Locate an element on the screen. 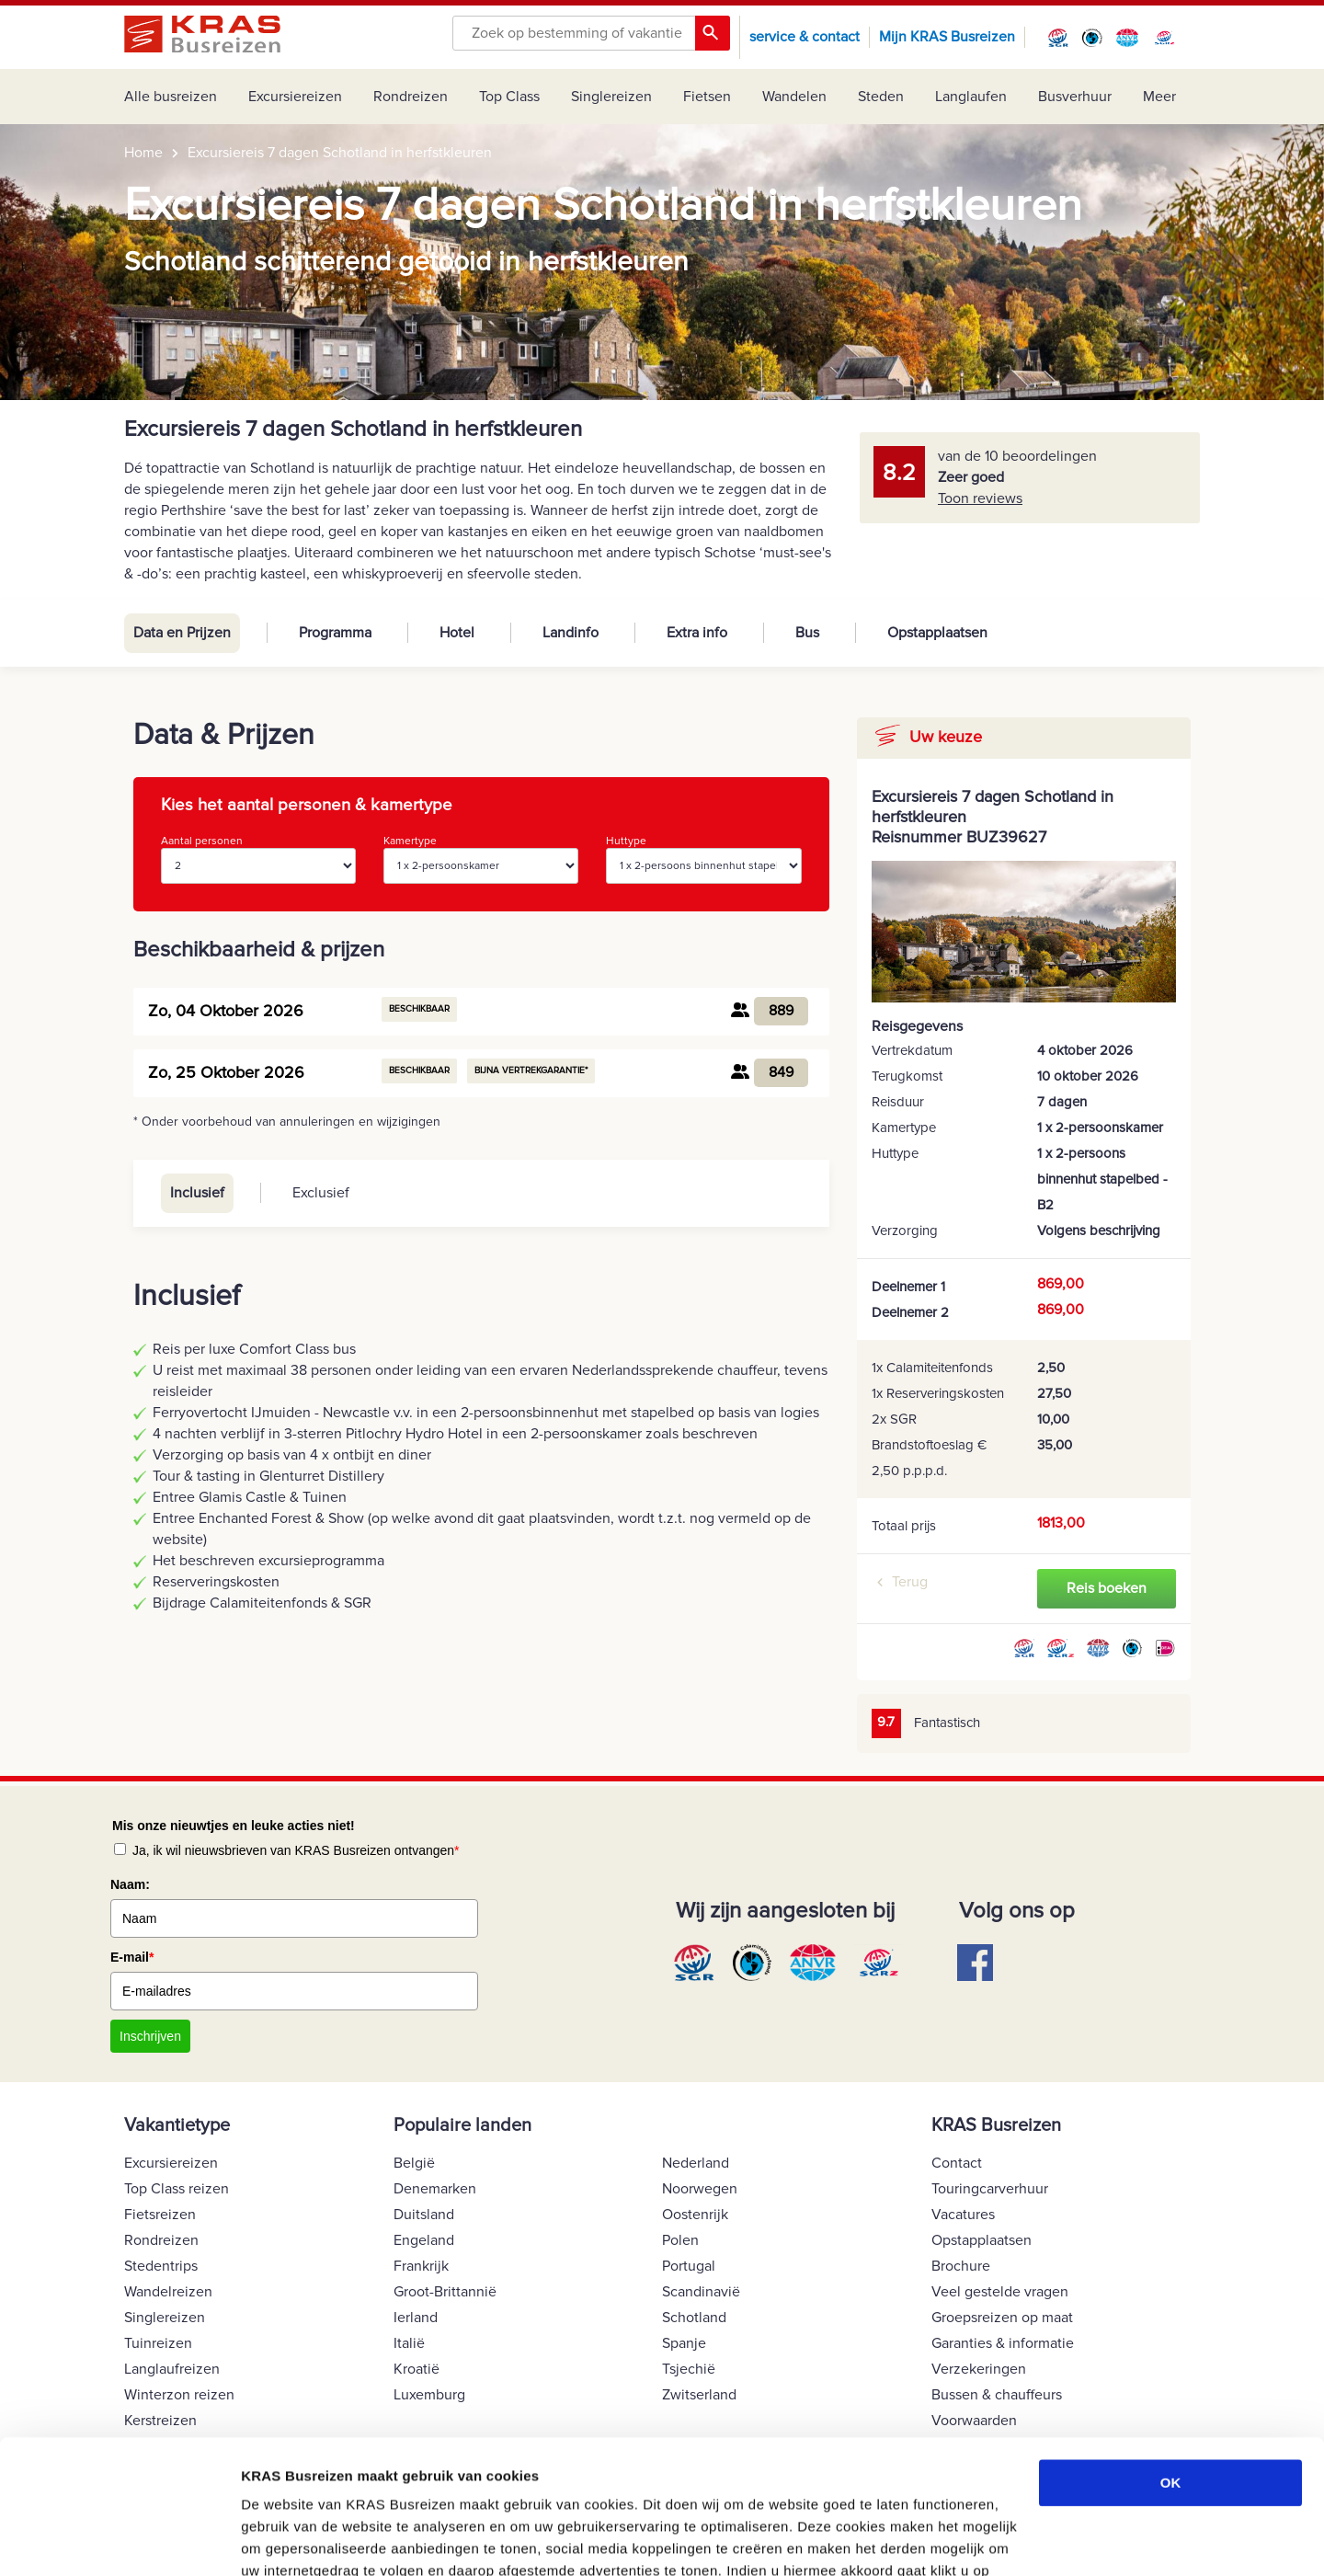 This screenshot has height=2576, width=1324. Landinfo [tab] is located at coordinates (570, 633).